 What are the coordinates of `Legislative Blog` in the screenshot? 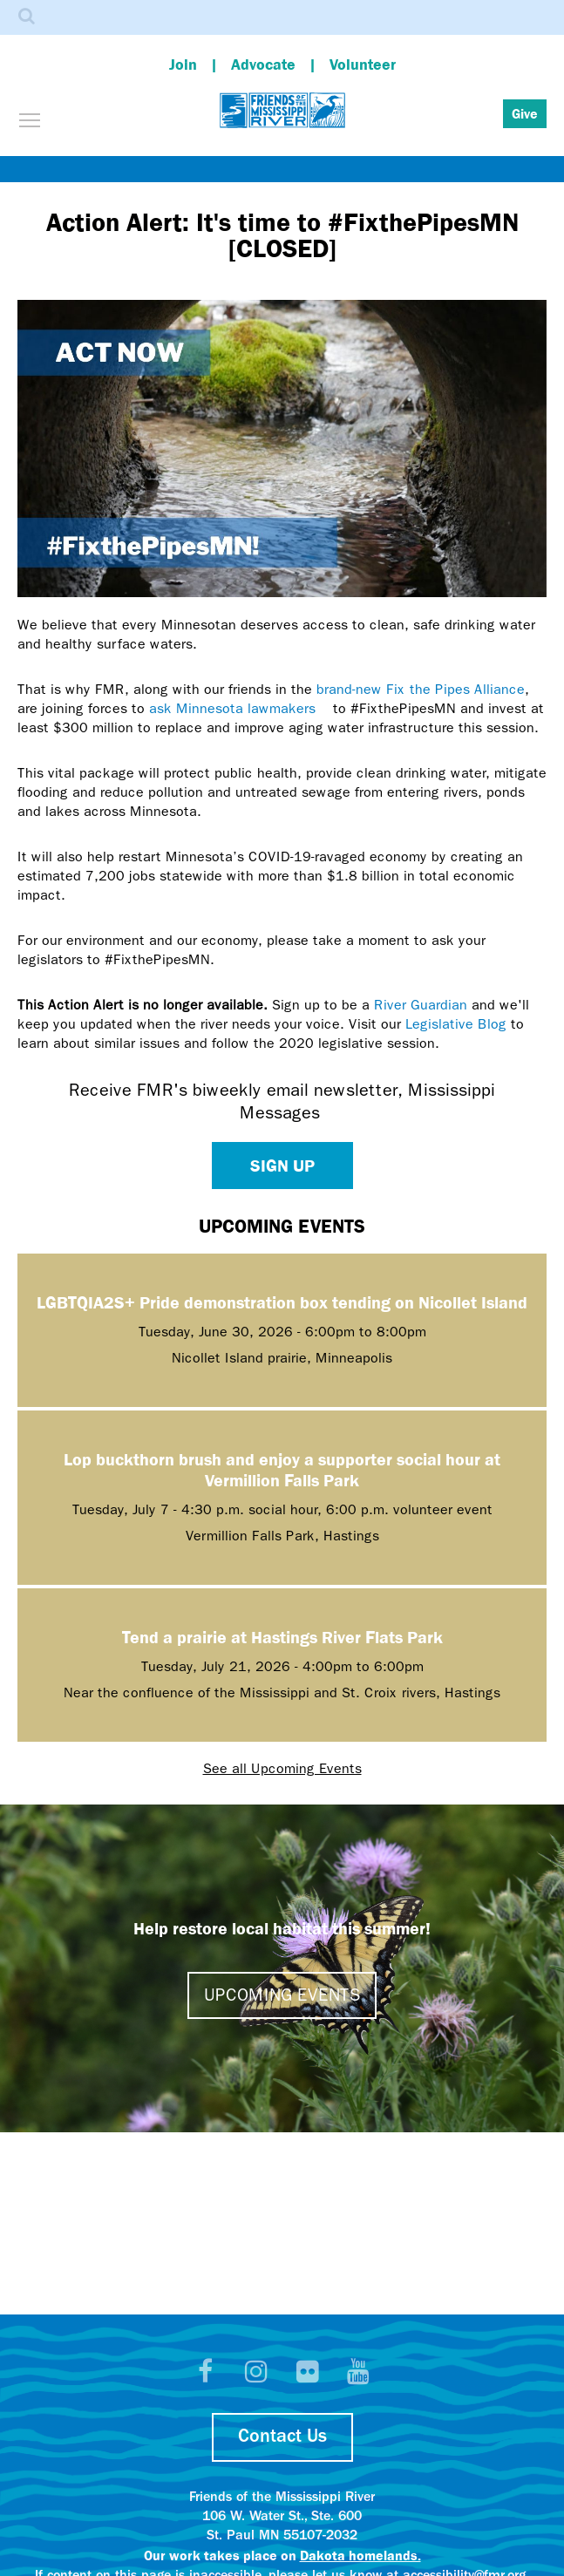 It's located at (455, 1024).